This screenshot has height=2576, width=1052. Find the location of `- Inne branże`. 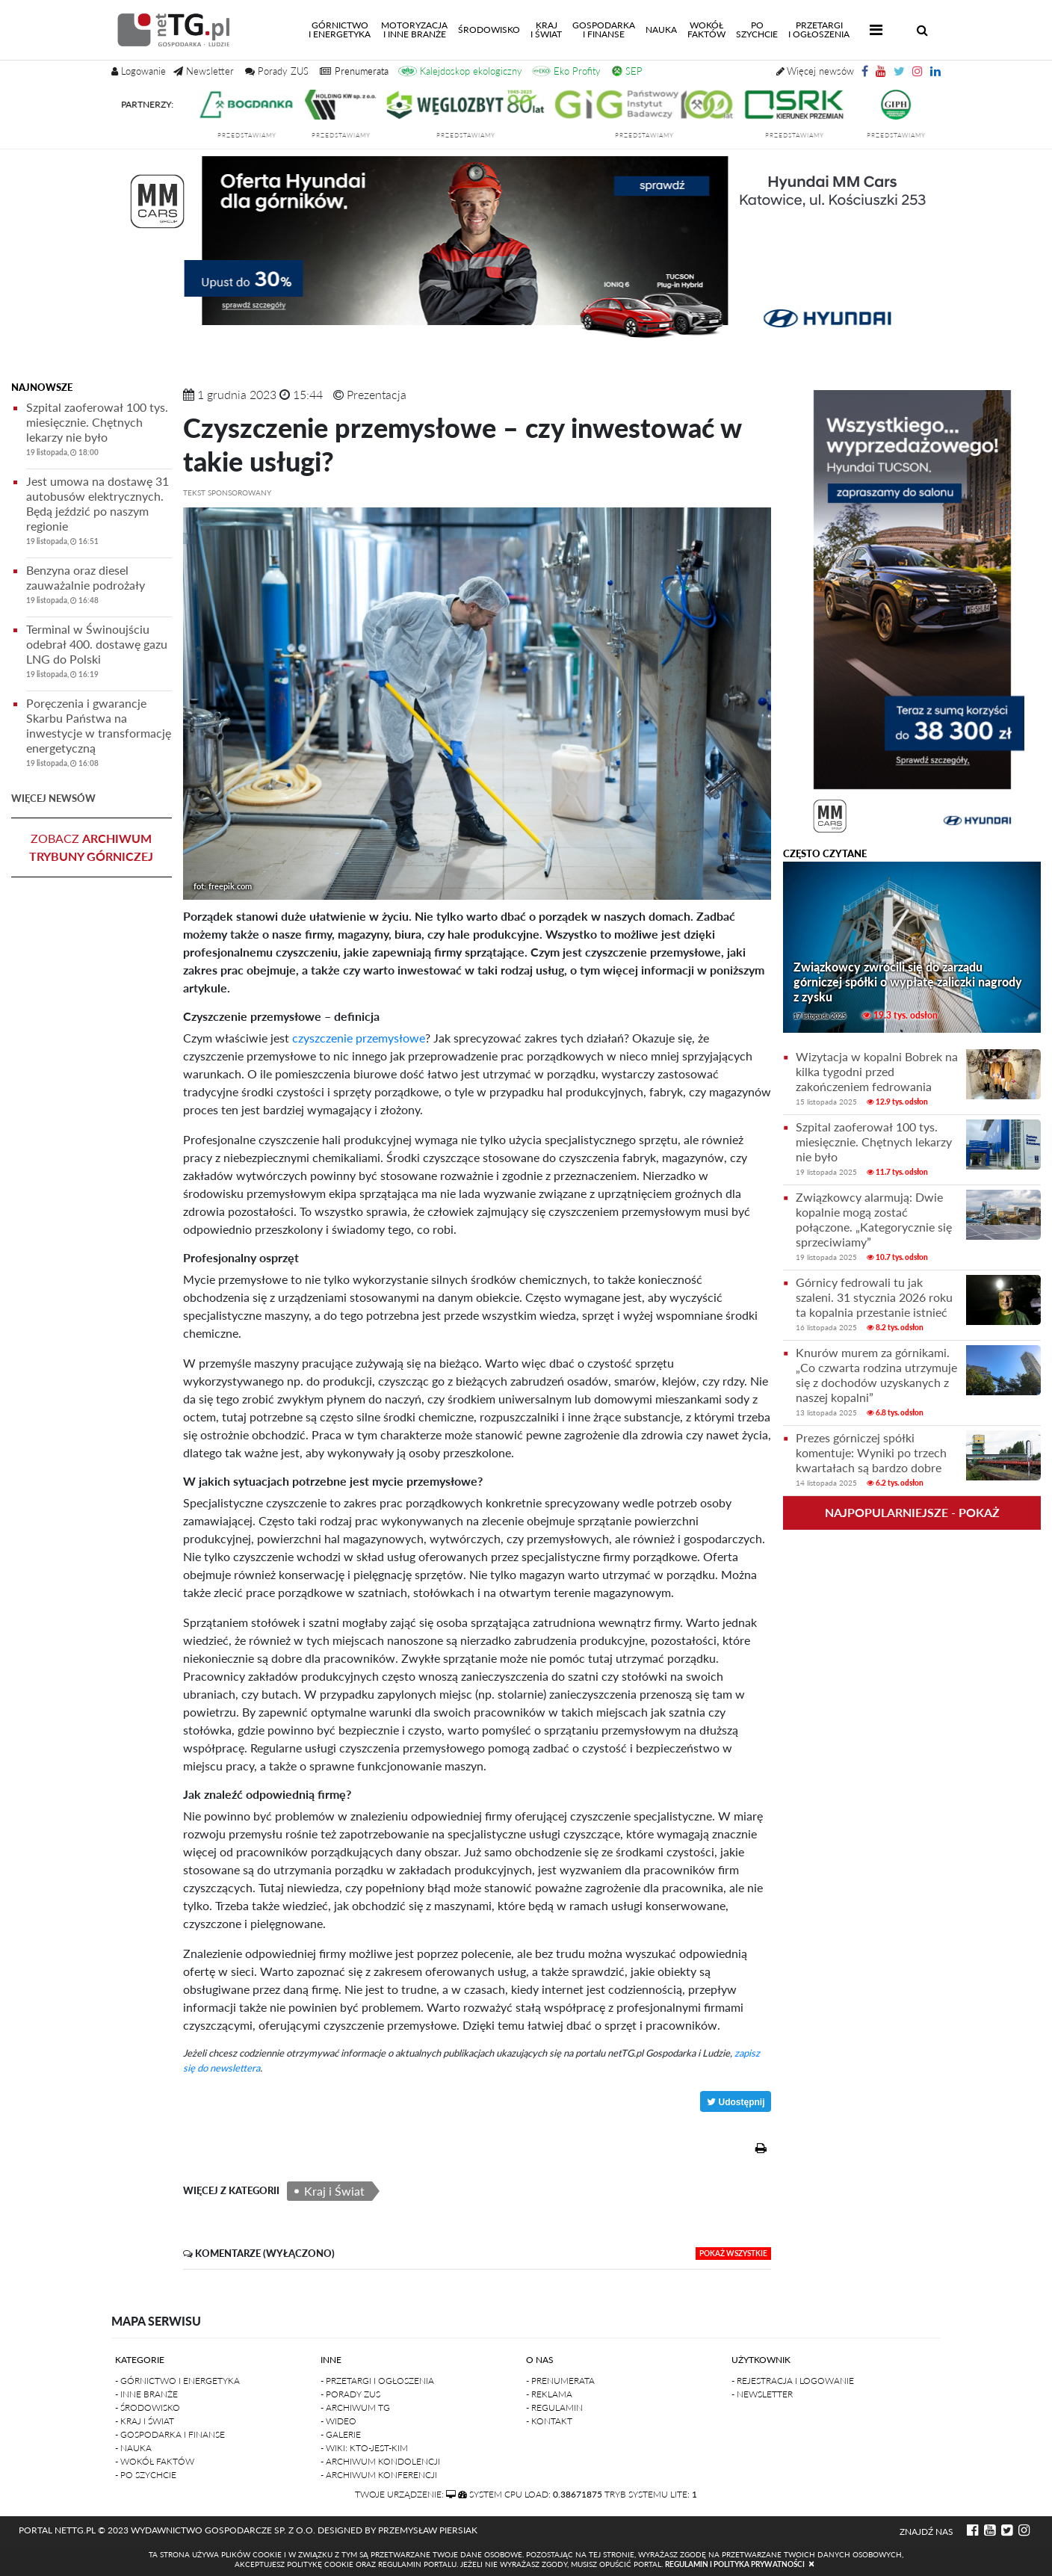

- Inne branże is located at coordinates (146, 2394).